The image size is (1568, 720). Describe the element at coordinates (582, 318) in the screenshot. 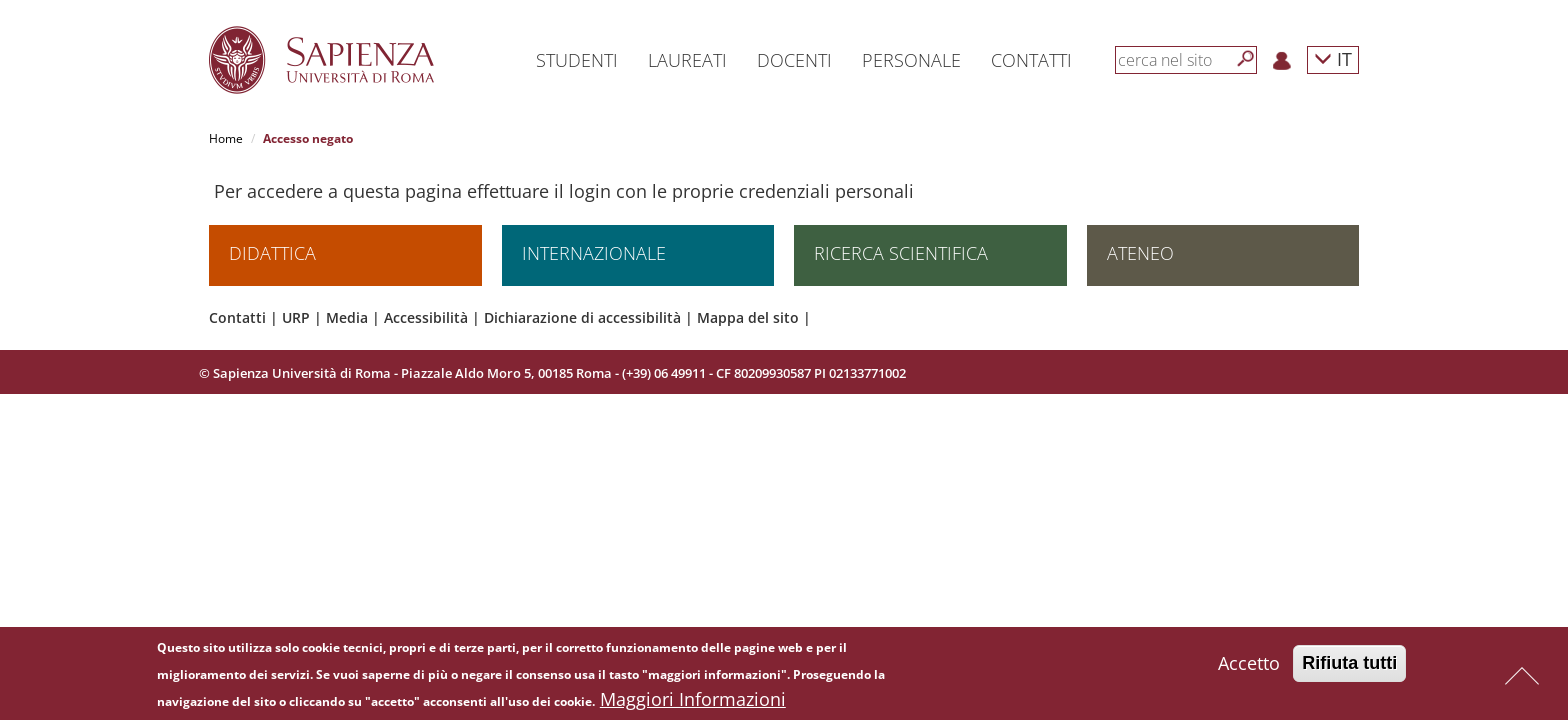

I see `Dichiarazione di accessibilità` at that location.